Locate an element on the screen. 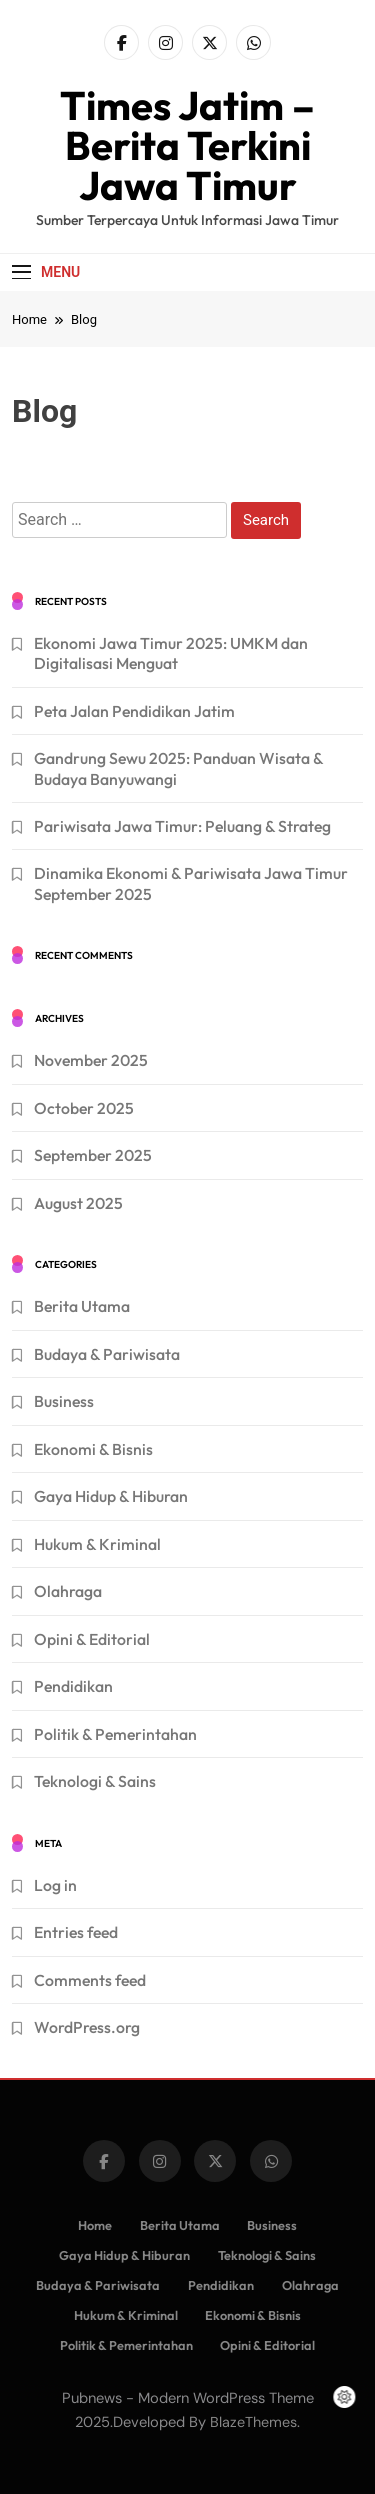 The height and width of the screenshot is (2494, 375). Pariwisata Jawa Timur: Peluang & Strateg is located at coordinates (182, 826).